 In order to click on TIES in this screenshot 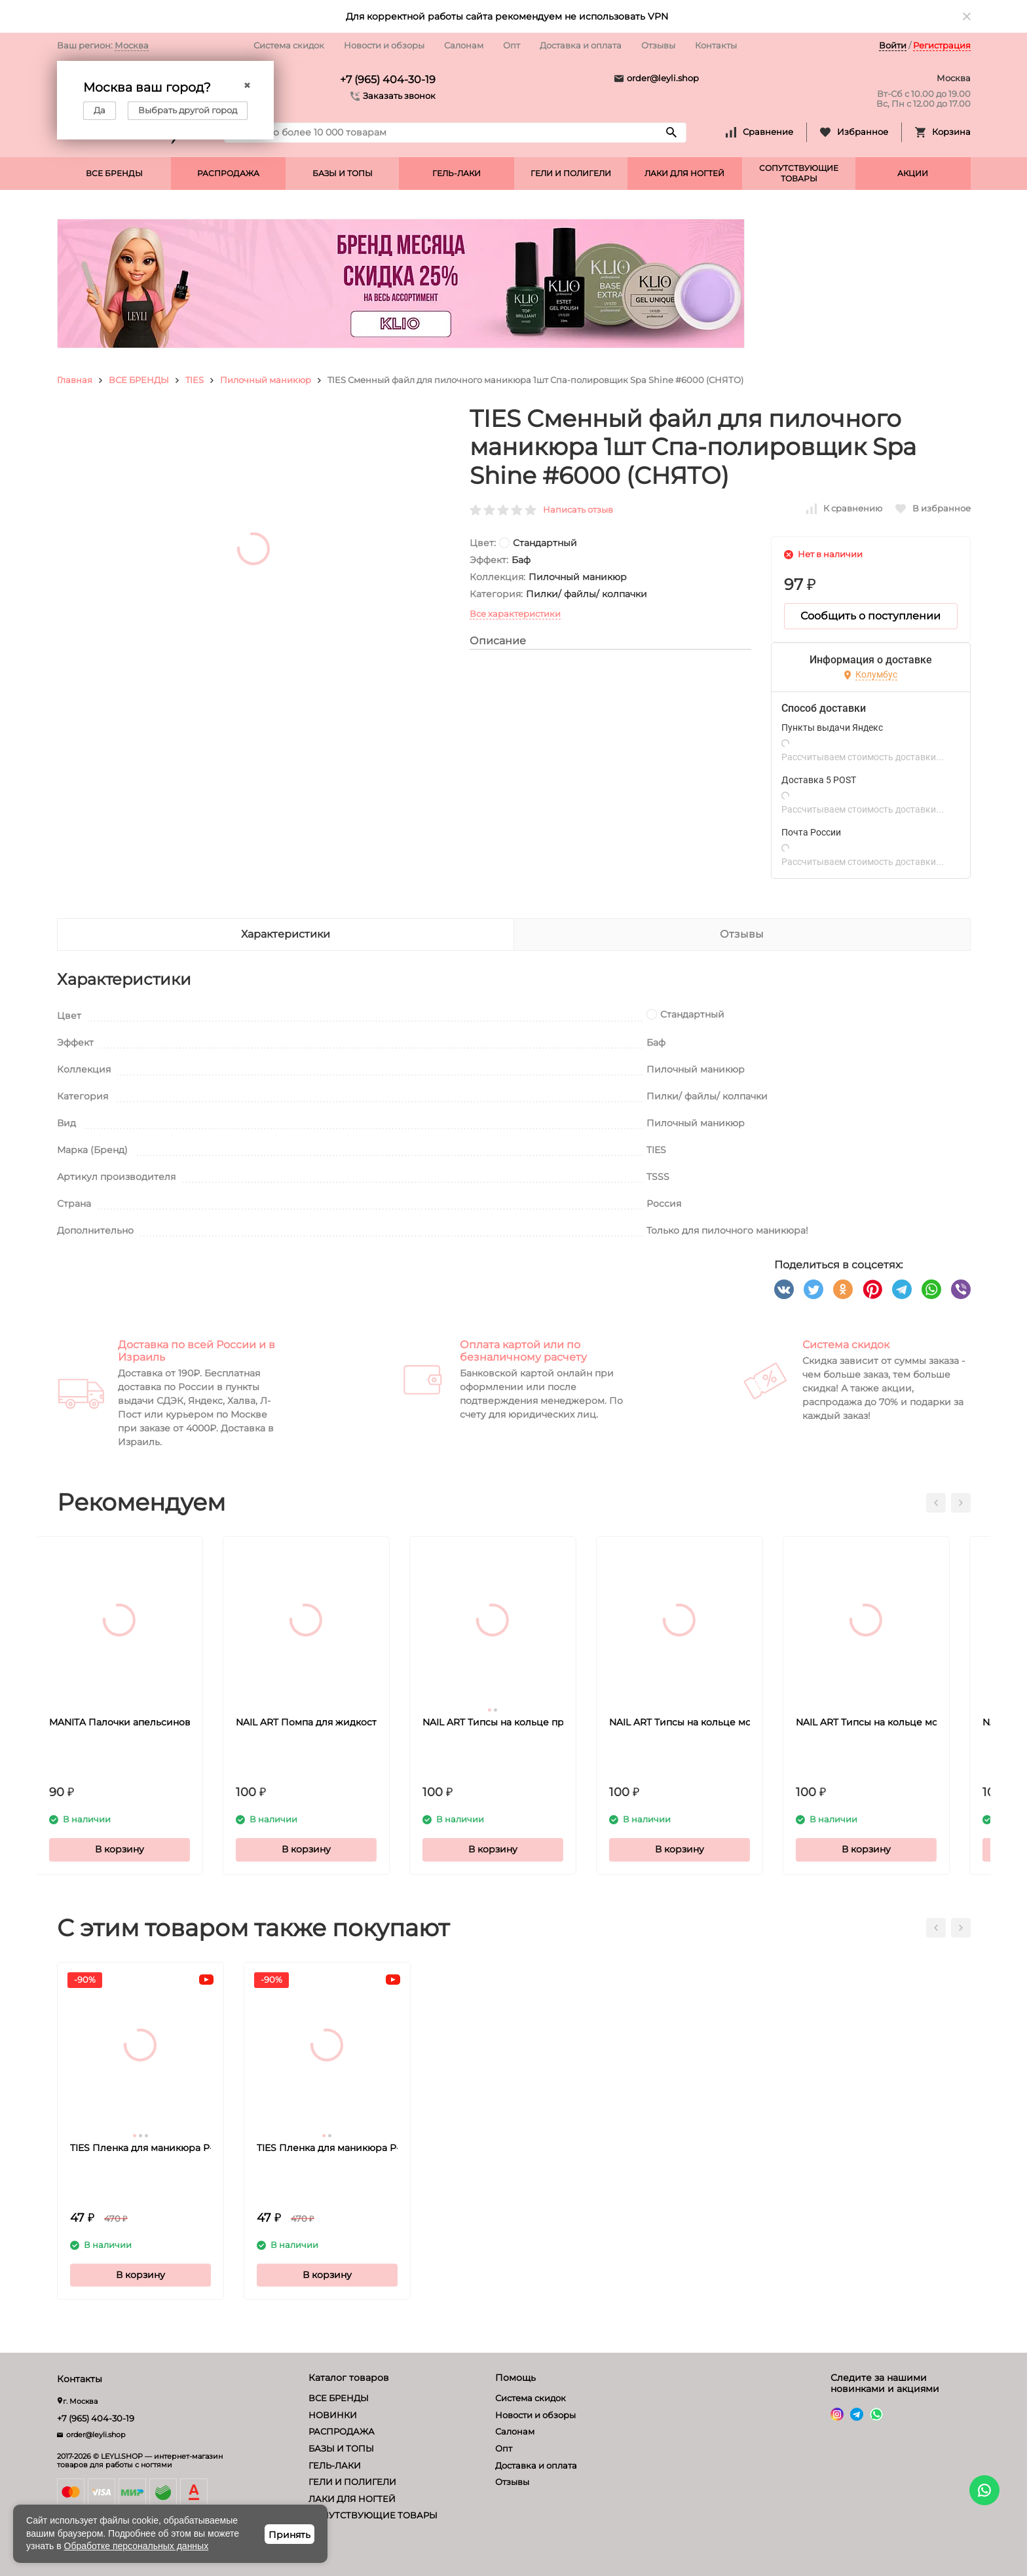, I will do `click(194, 380)`.